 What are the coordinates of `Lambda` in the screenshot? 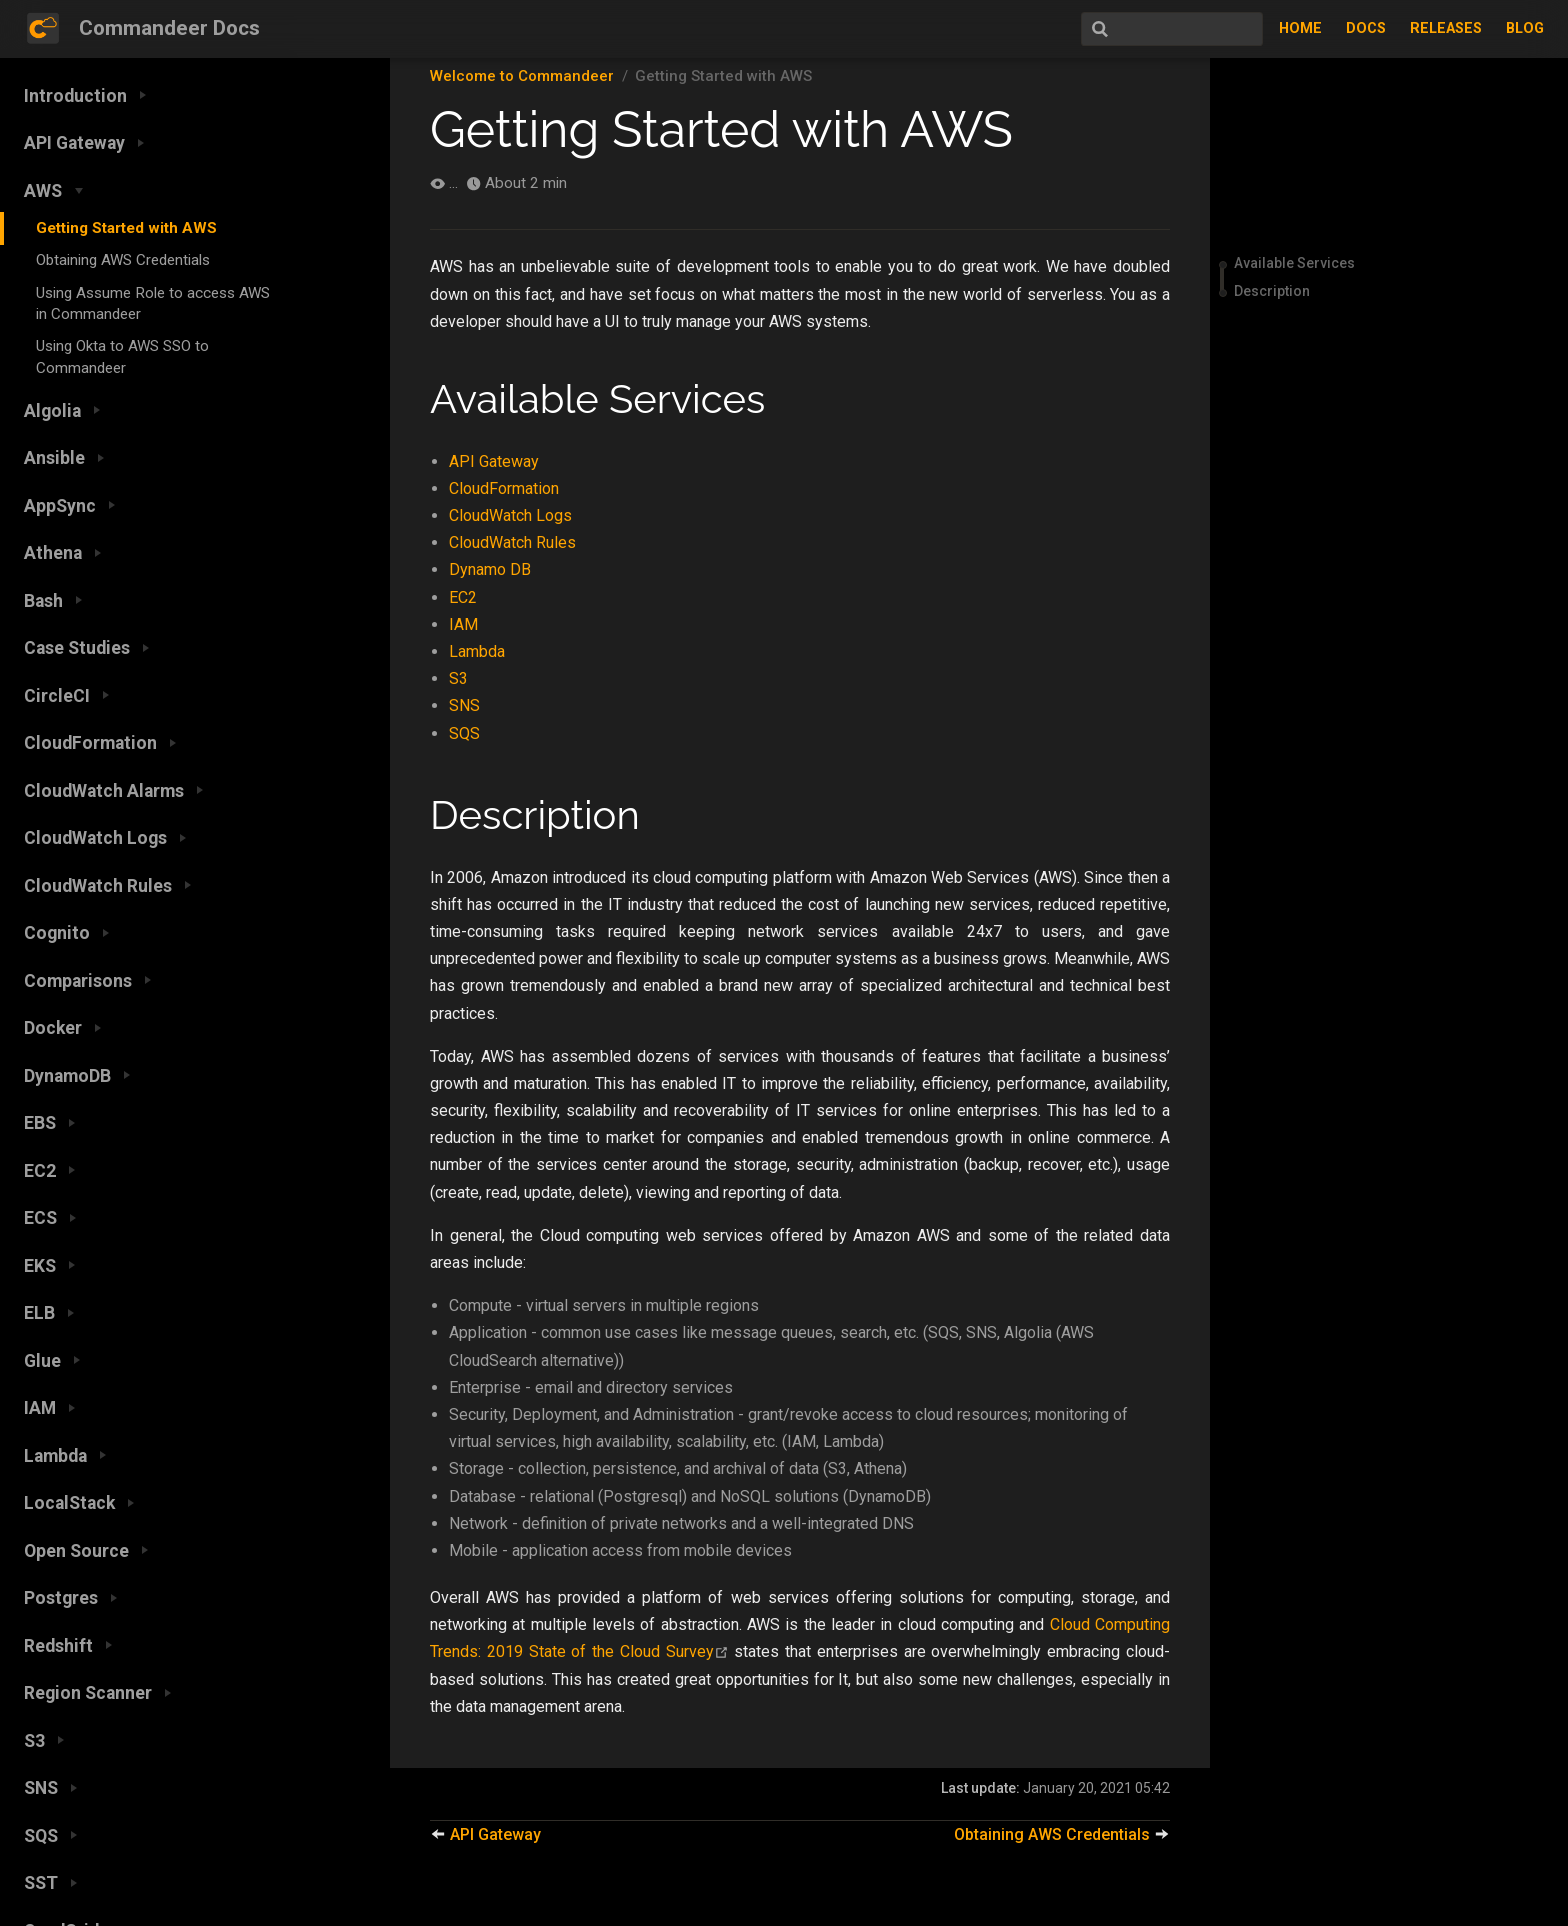 It's located at (477, 651).